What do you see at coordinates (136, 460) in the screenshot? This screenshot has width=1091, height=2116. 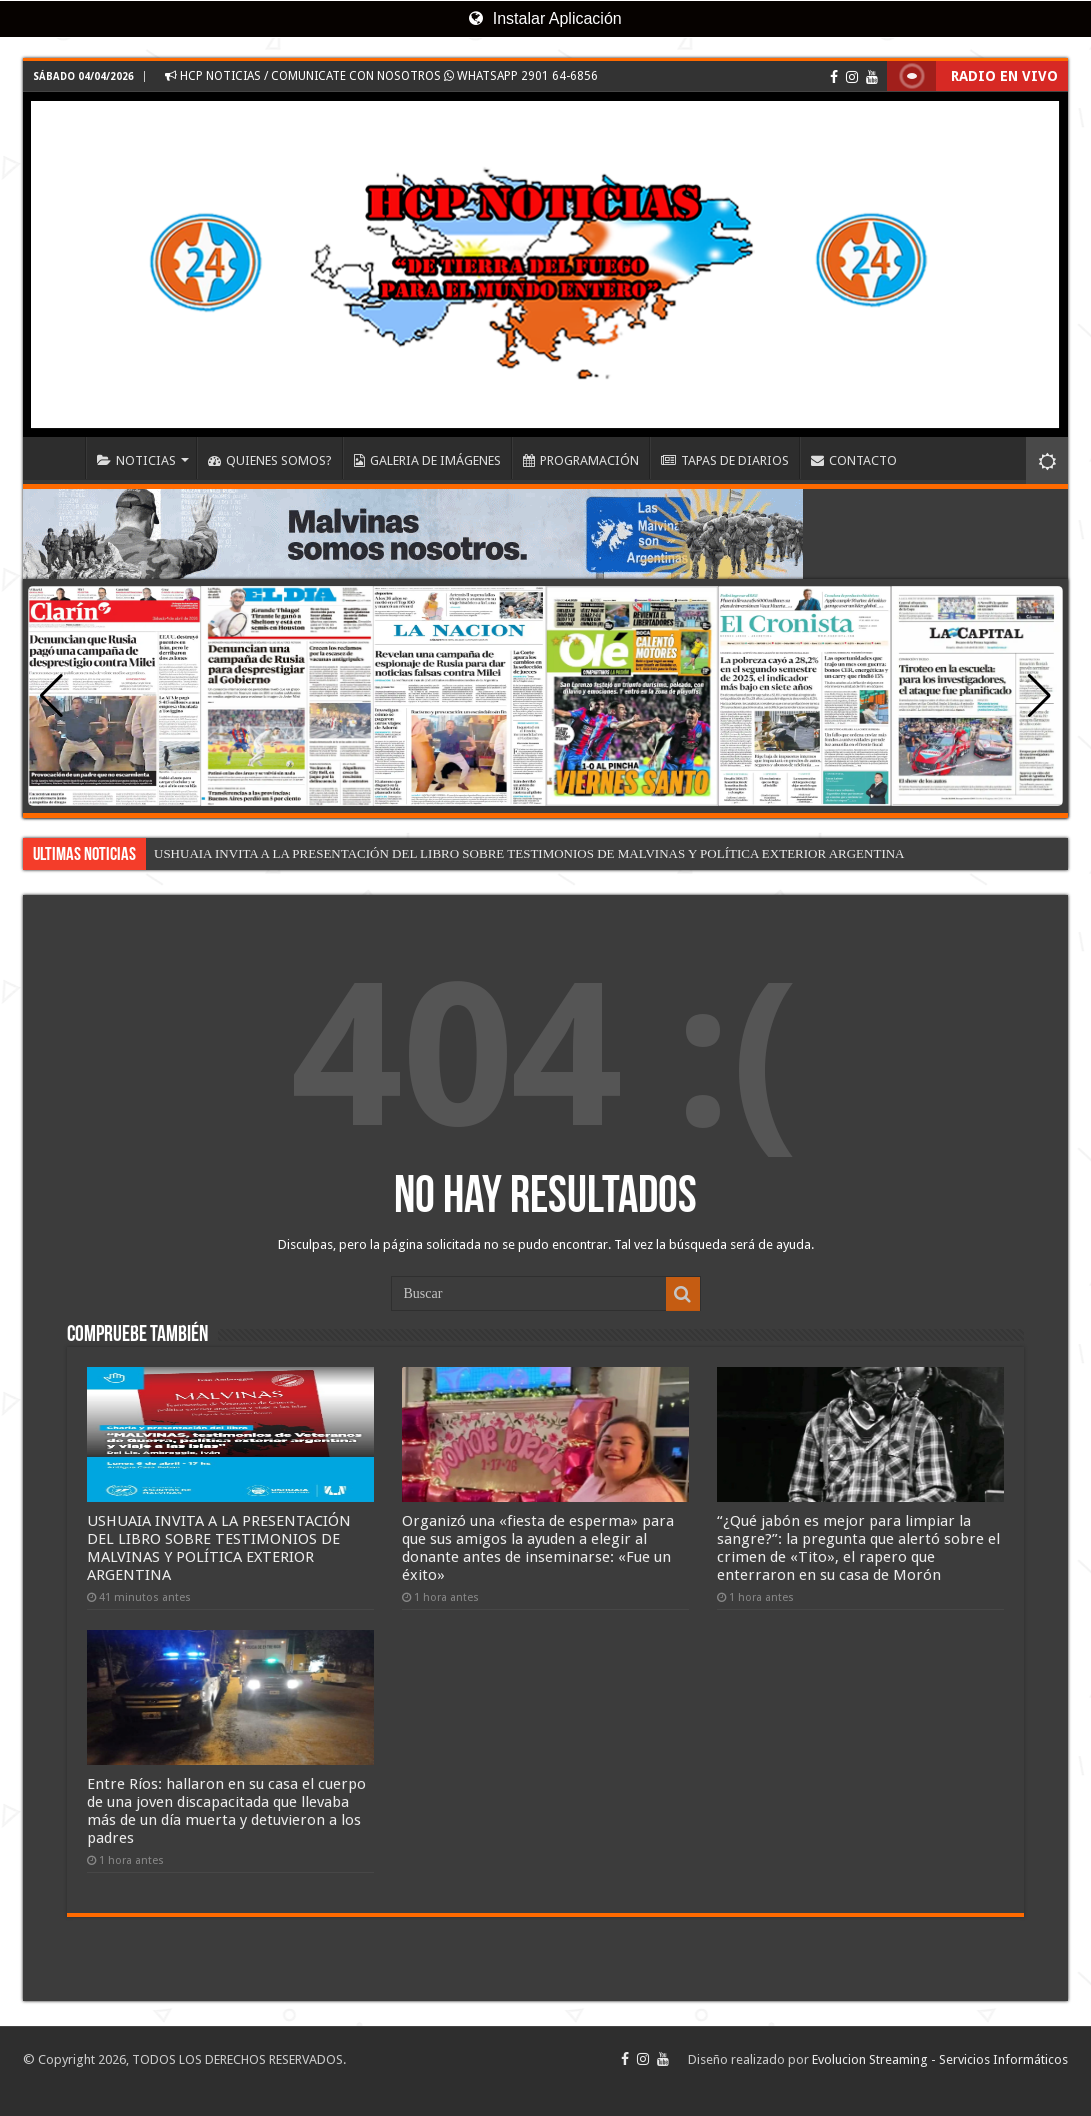 I see `NOTICIAS` at bounding box center [136, 460].